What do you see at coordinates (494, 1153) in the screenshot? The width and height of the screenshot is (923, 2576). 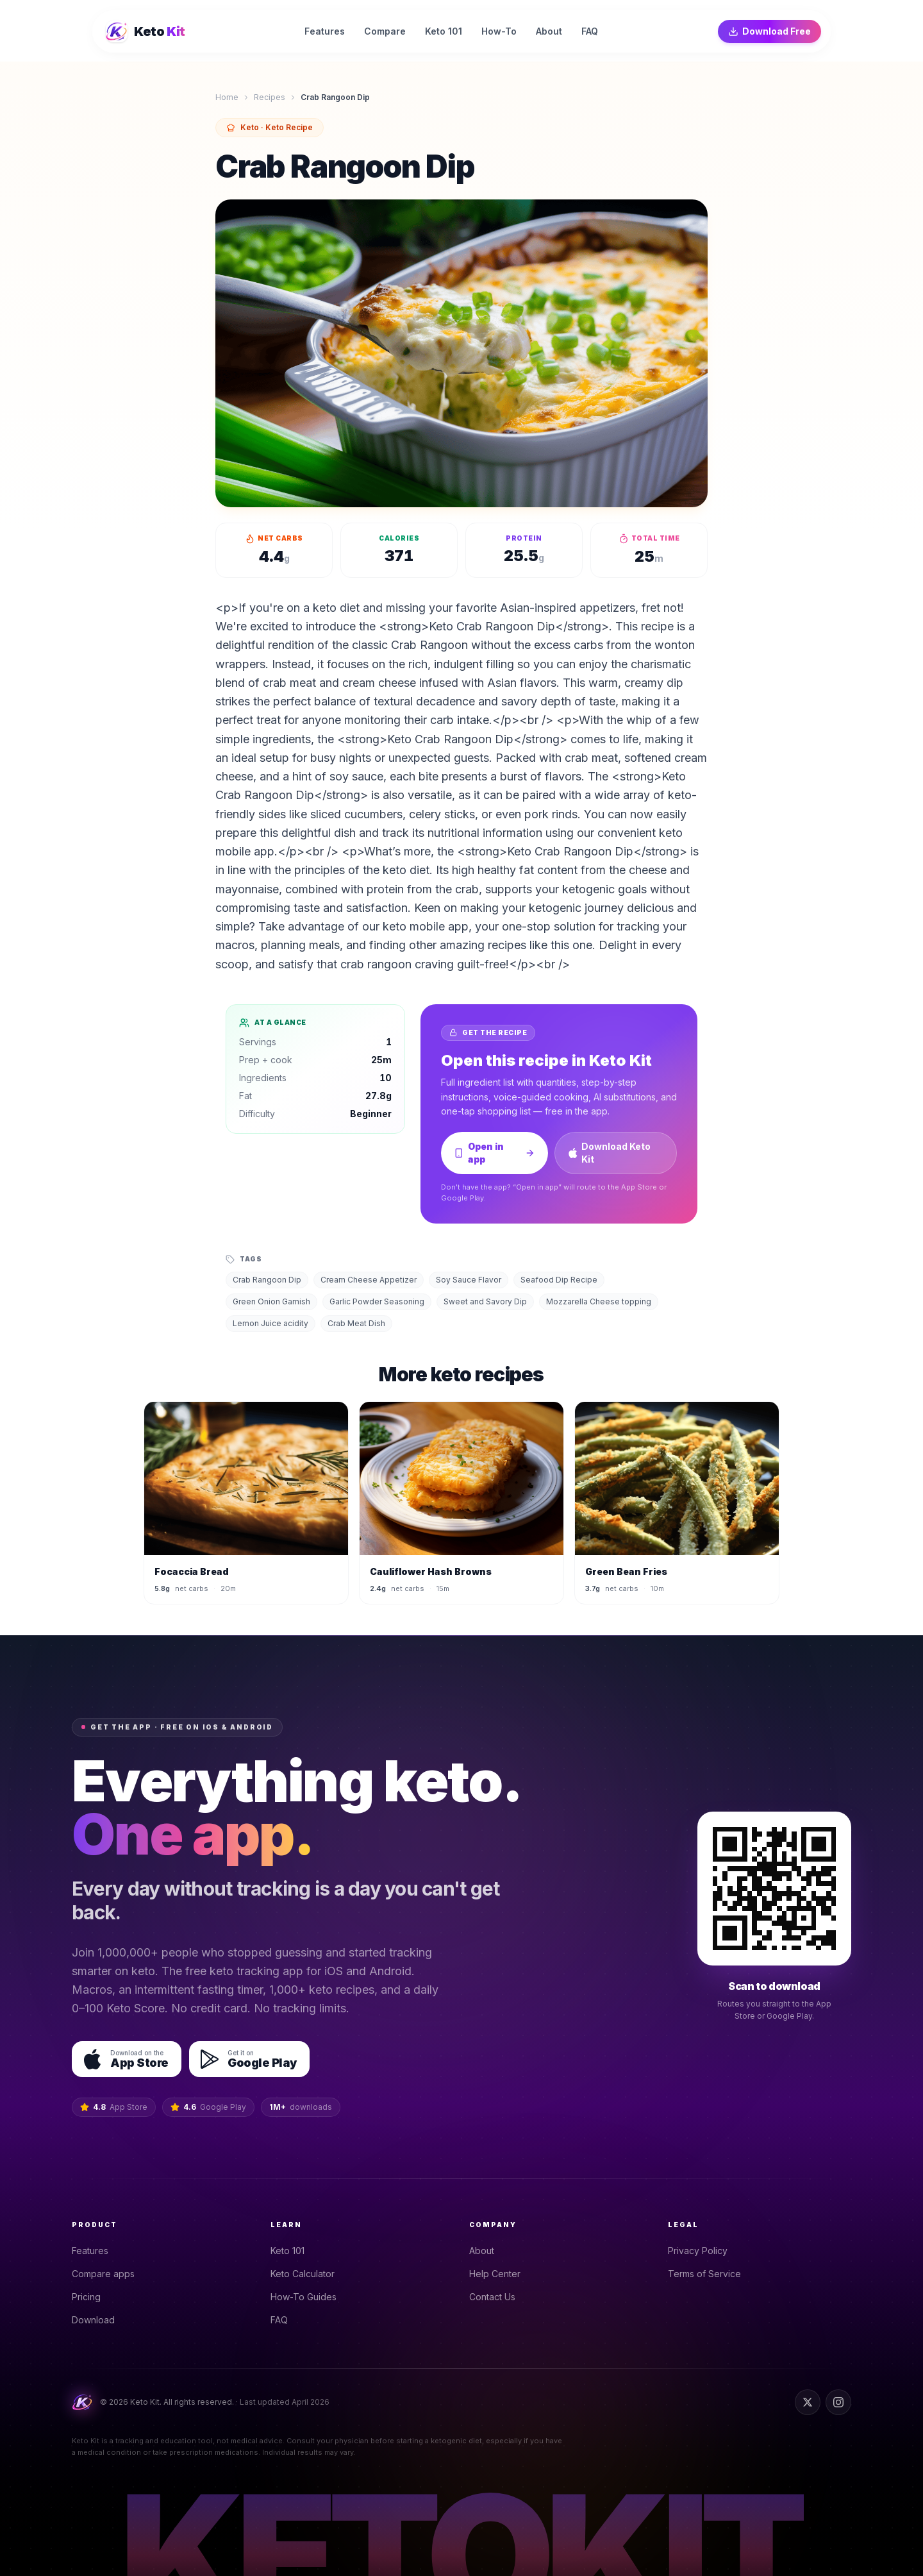 I see `Open in app` at bounding box center [494, 1153].